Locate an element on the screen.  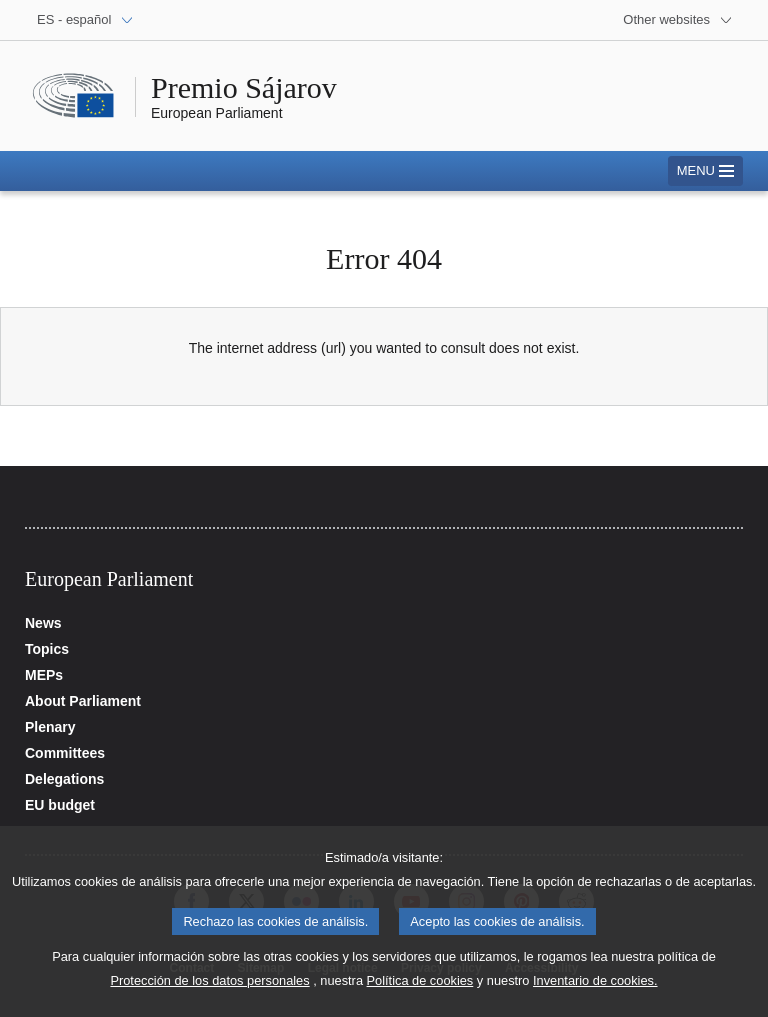
Inventario de cookies. is located at coordinates (595, 991).